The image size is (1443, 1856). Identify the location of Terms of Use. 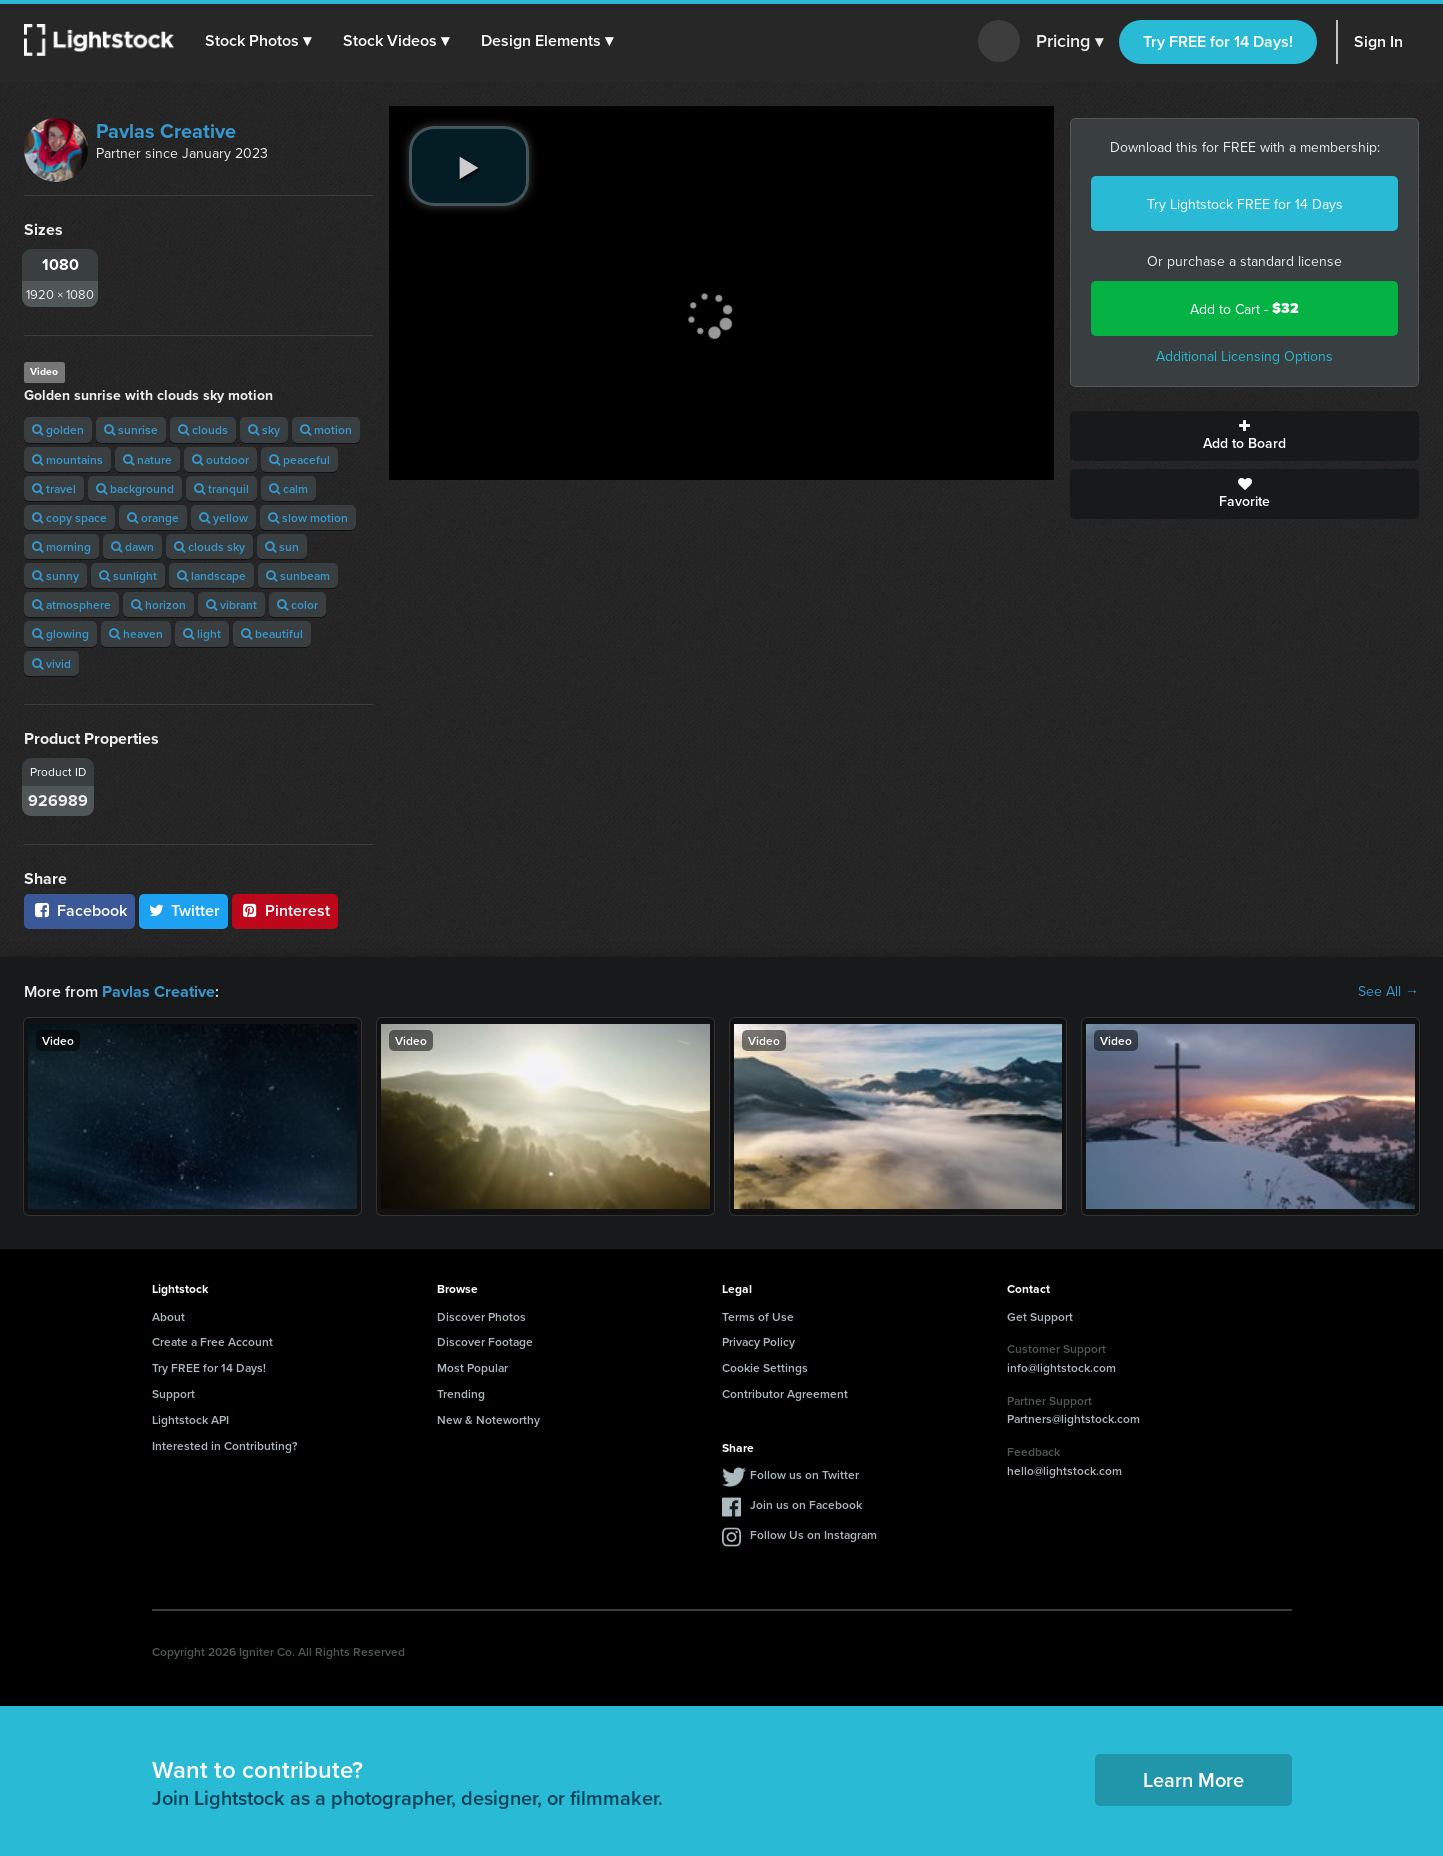
(758, 1315).